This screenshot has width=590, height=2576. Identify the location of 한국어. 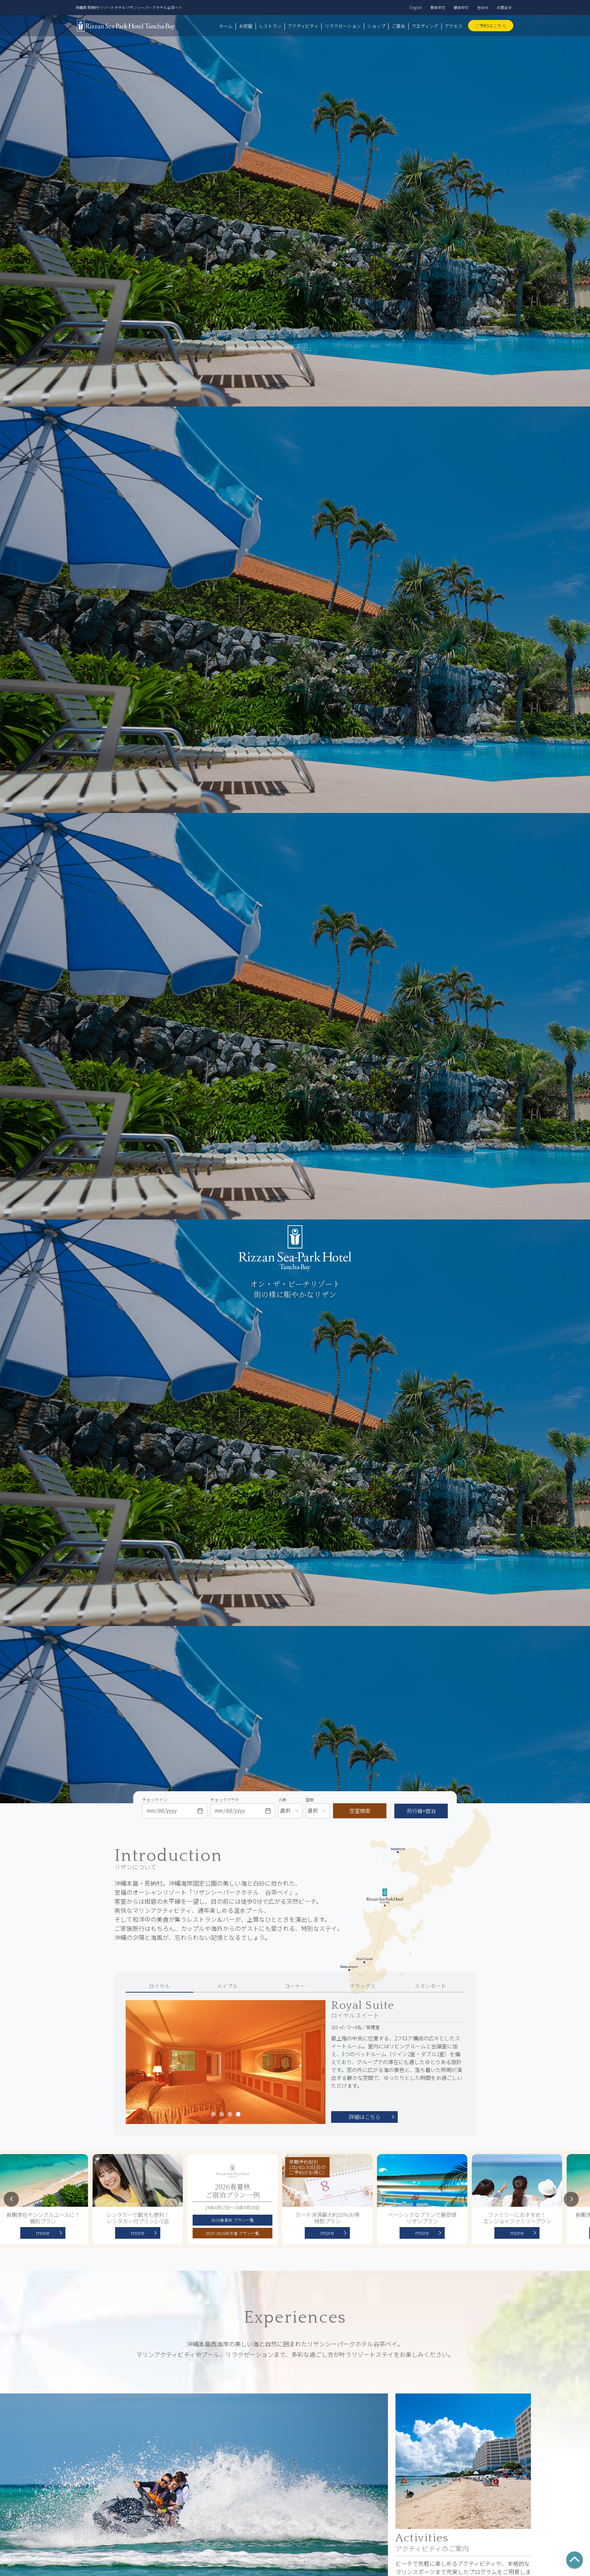
(482, 7).